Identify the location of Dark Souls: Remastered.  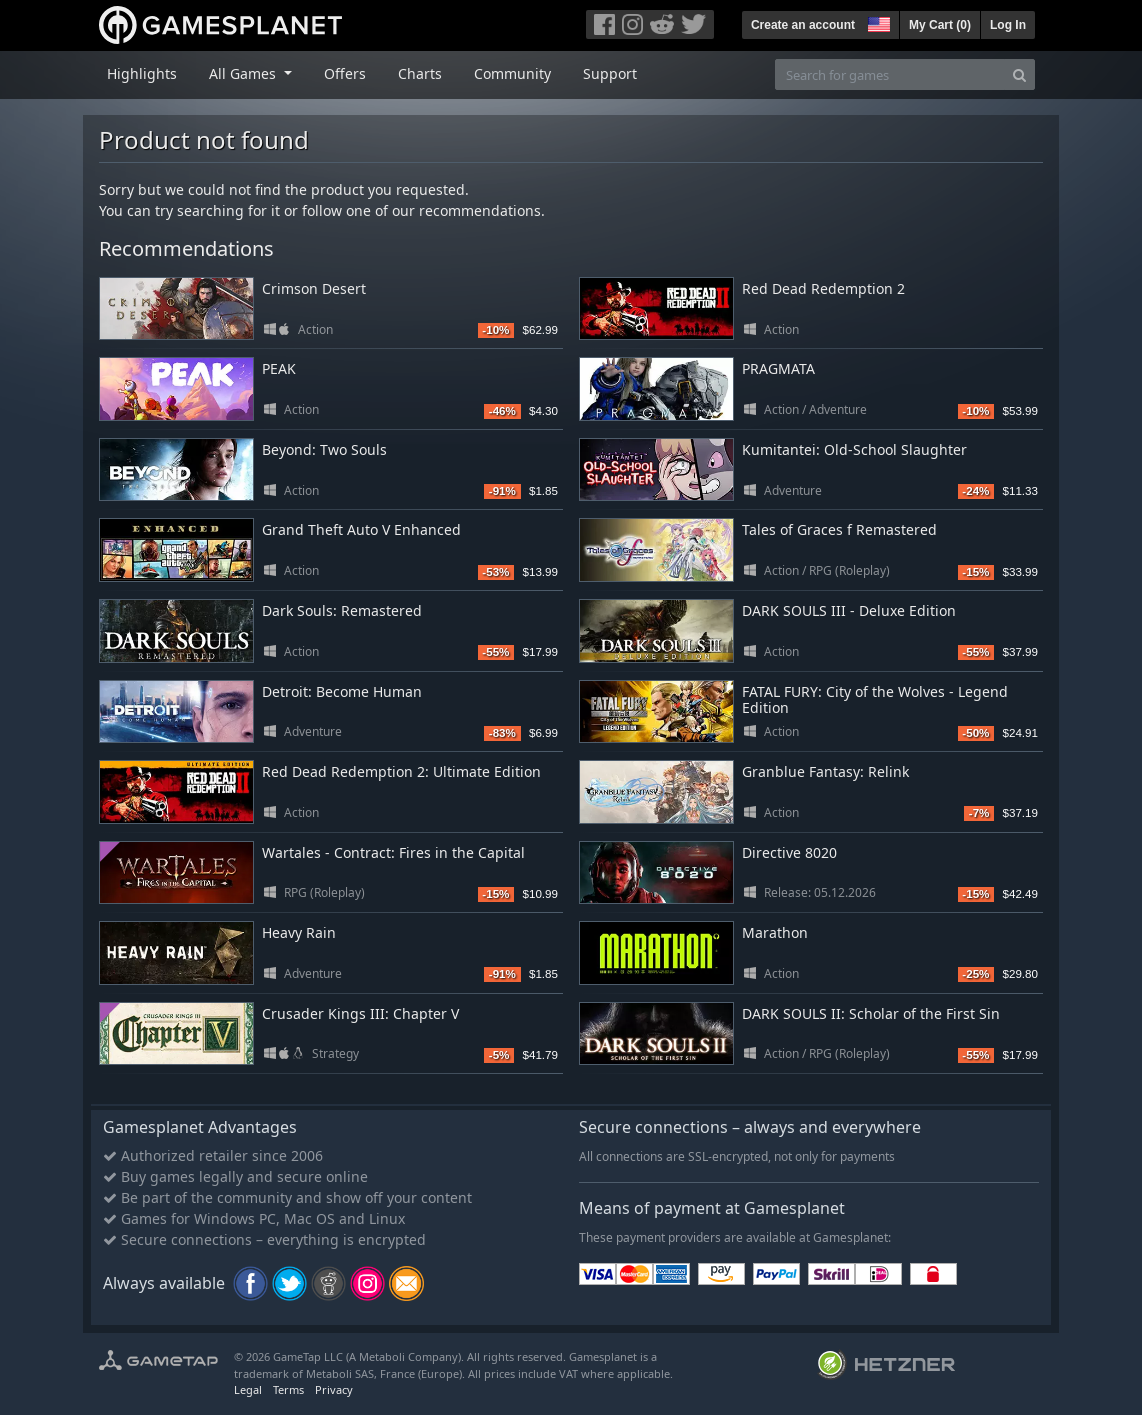
(342, 610).